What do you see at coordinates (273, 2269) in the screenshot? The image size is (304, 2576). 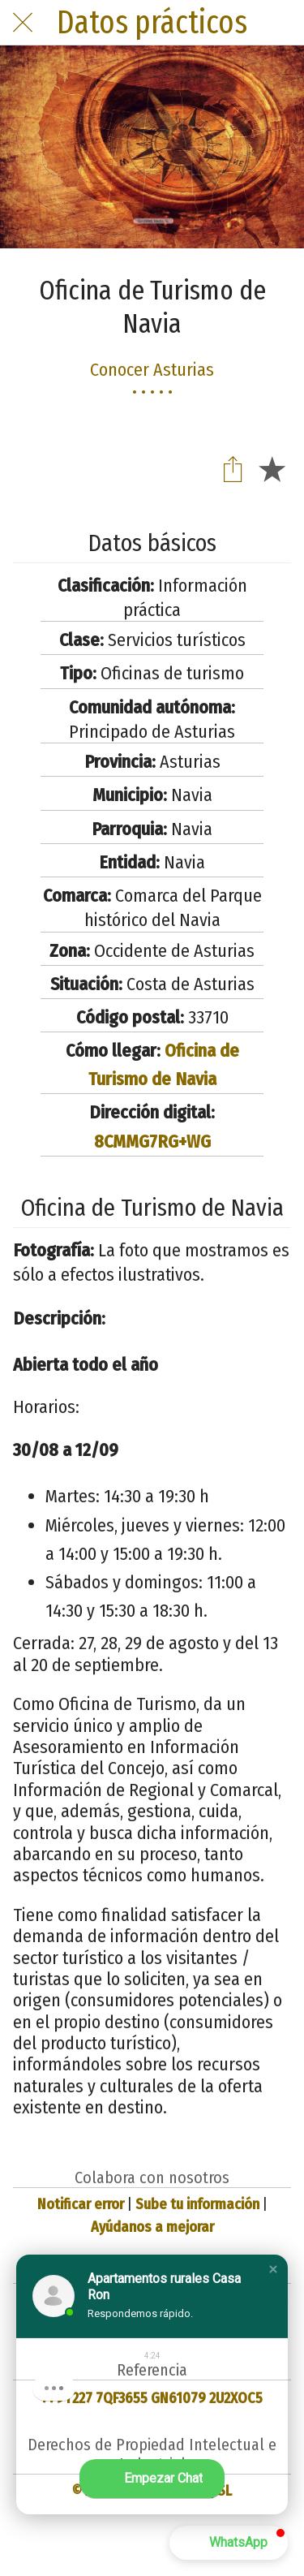 I see `[button]` at bounding box center [273, 2269].